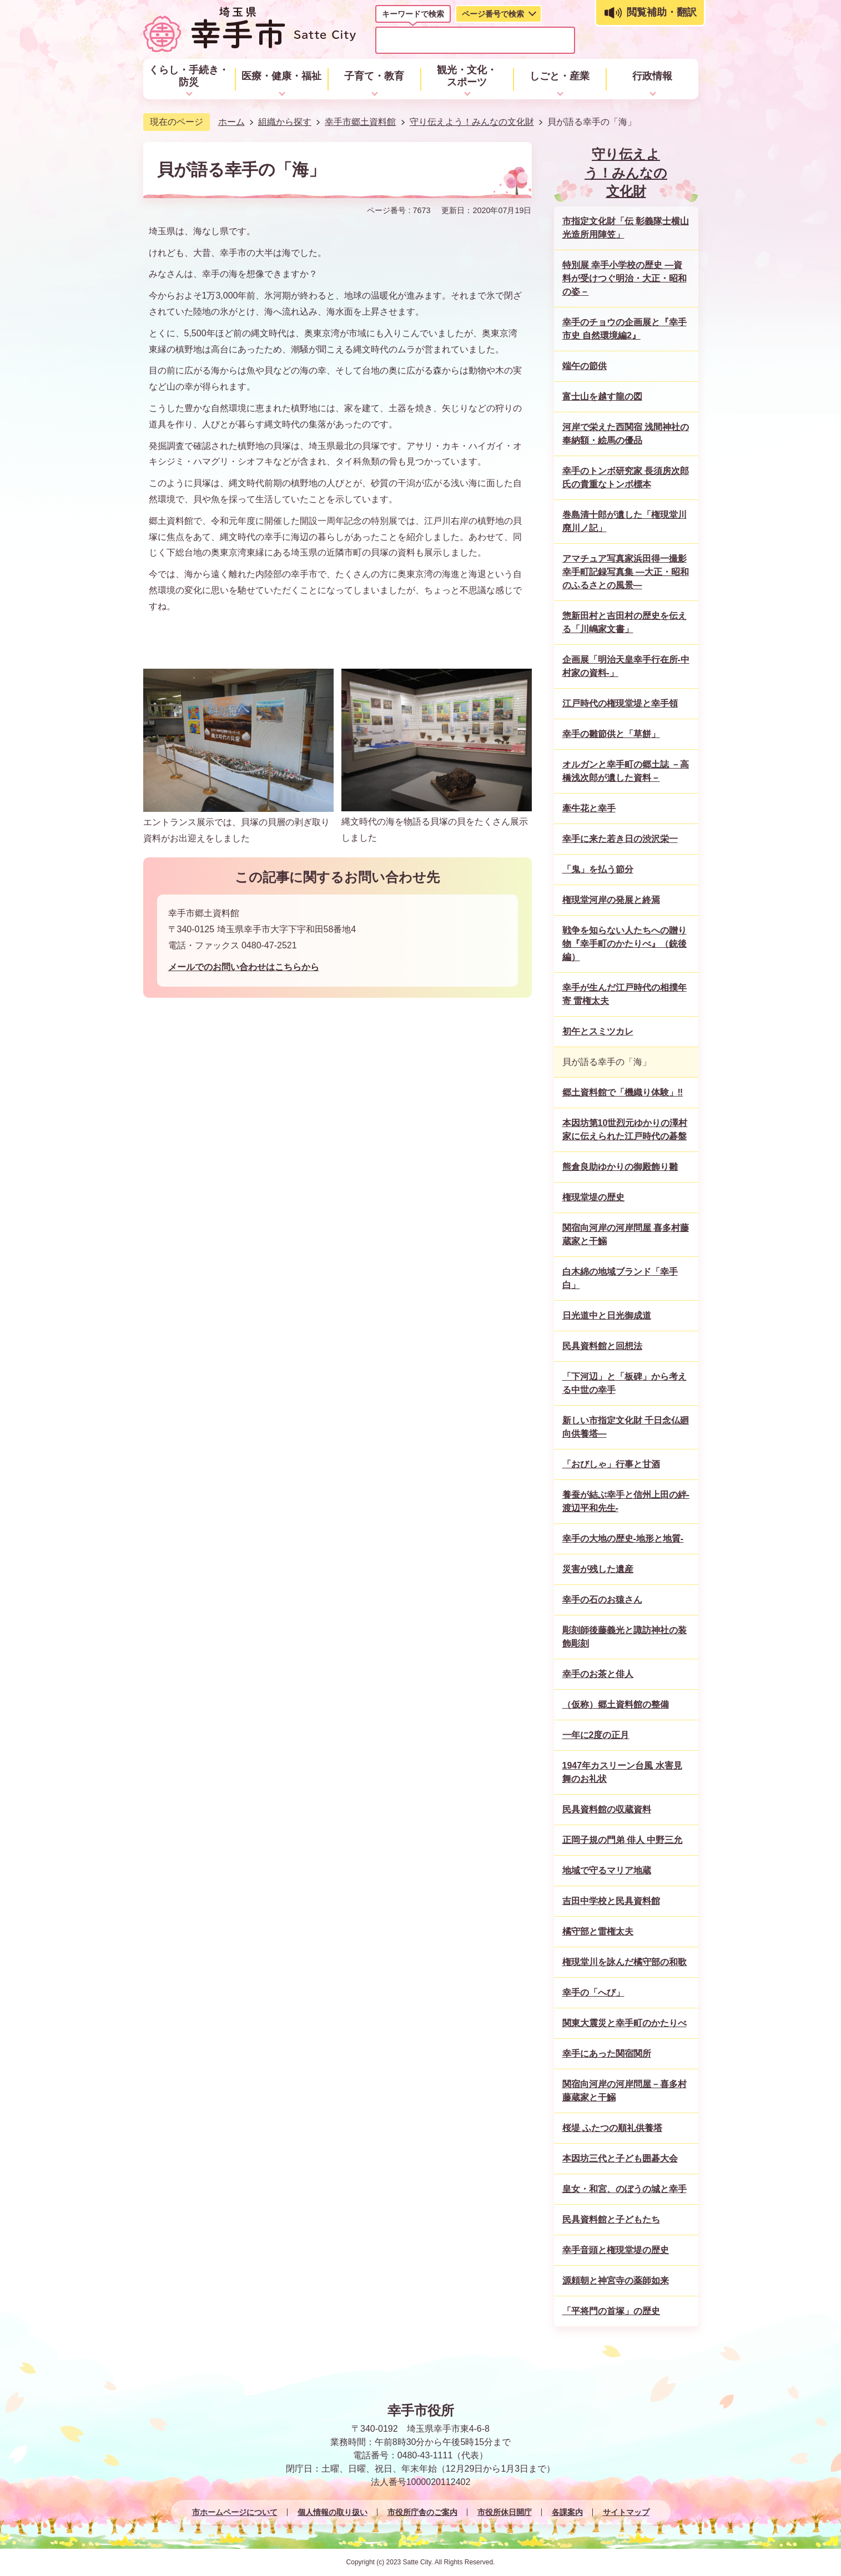 This screenshot has height=2576, width=841. I want to click on 「平将門の首塚」の歴史, so click(611, 2311).